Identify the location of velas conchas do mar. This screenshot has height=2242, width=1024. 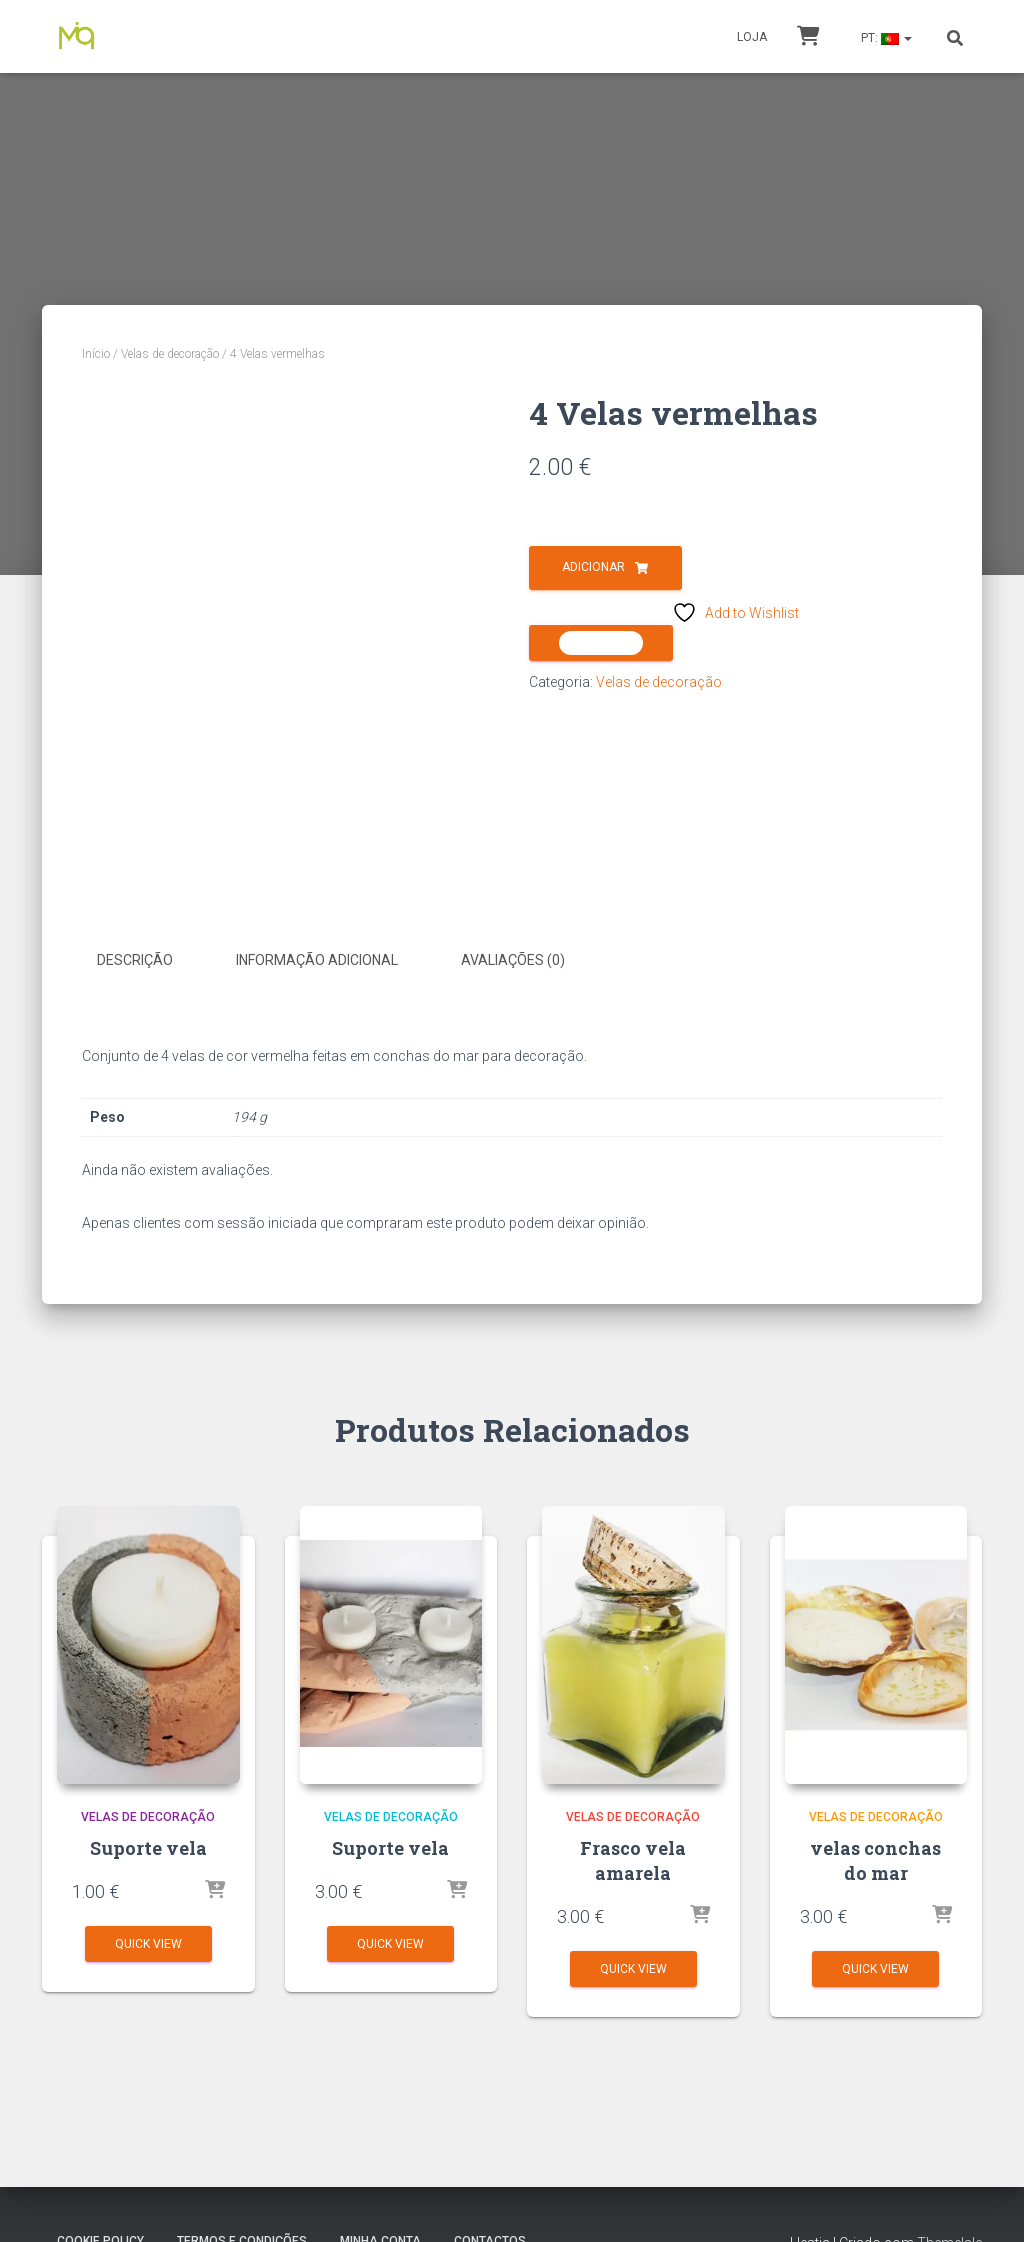
(875, 1859).